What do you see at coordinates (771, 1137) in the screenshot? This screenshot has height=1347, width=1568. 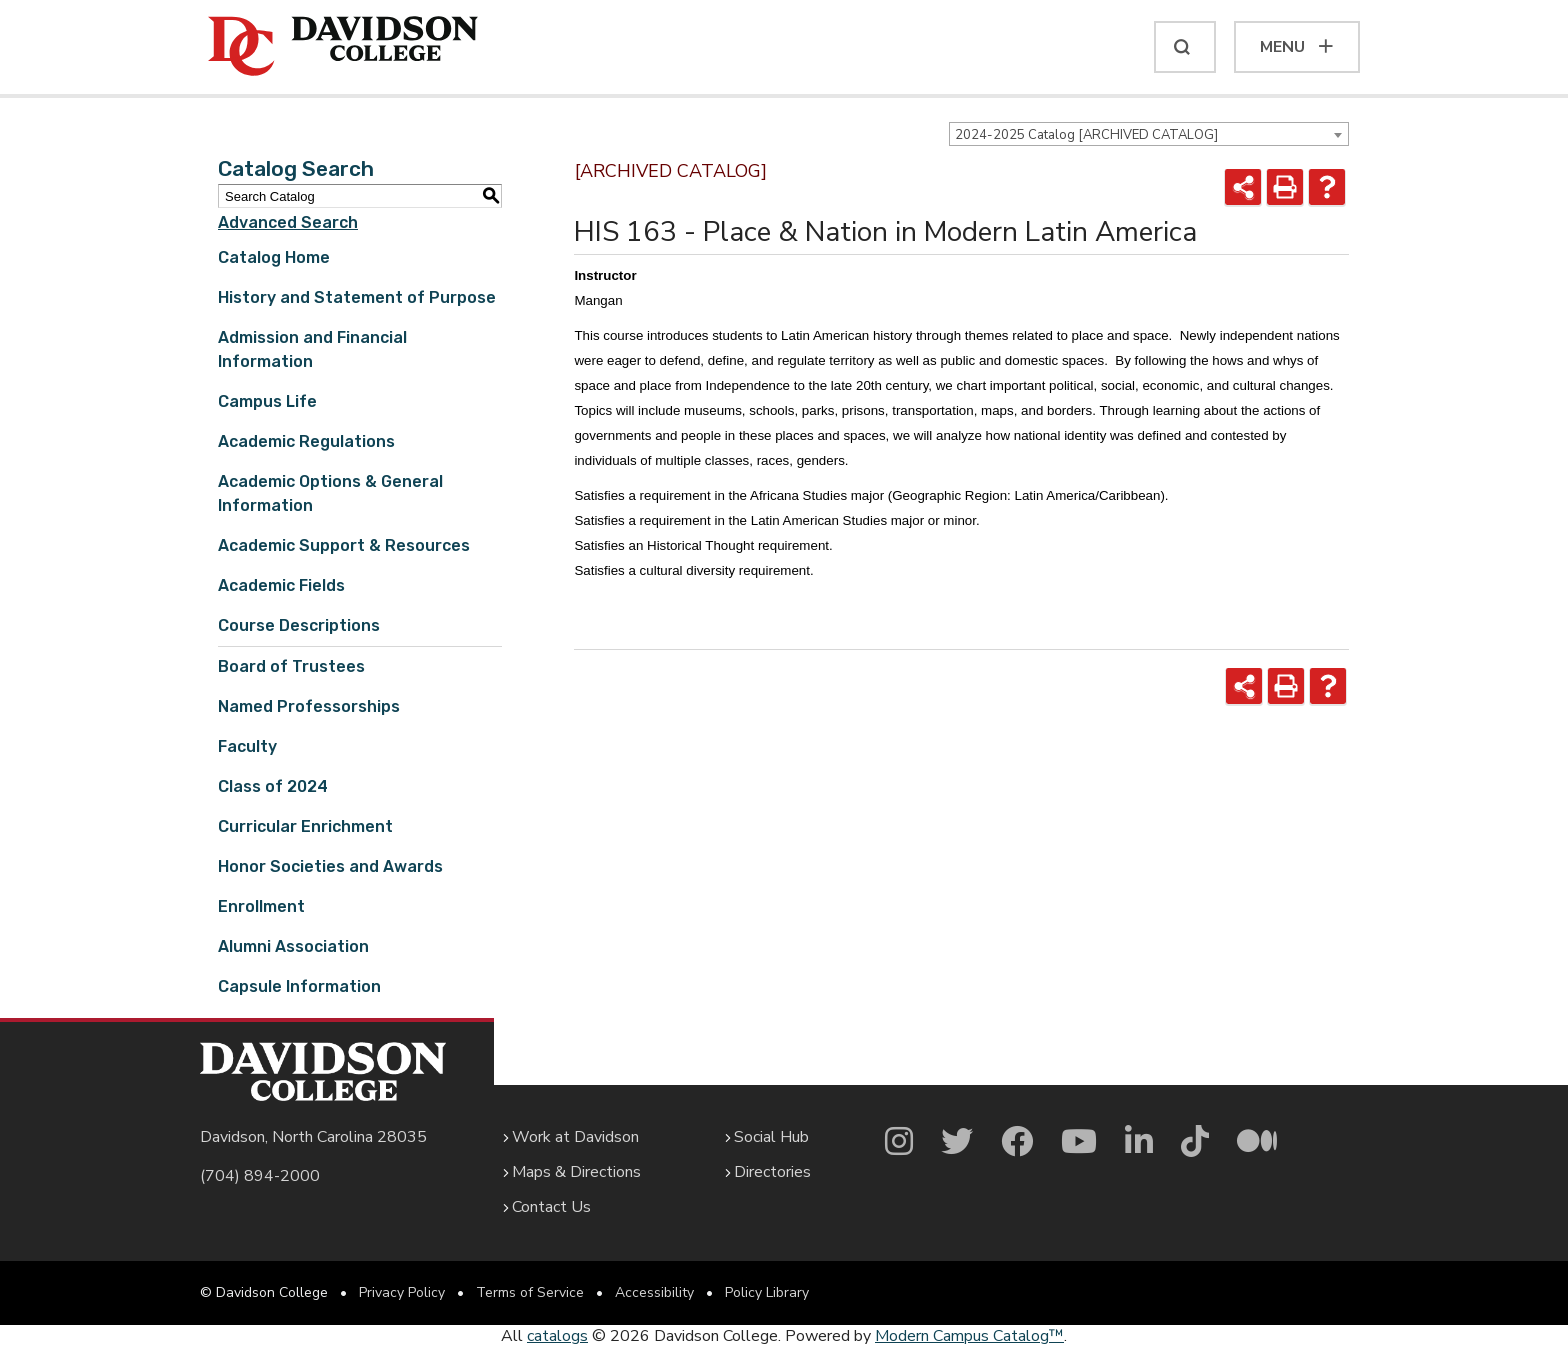 I see `Social Hub` at bounding box center [771, 1137].